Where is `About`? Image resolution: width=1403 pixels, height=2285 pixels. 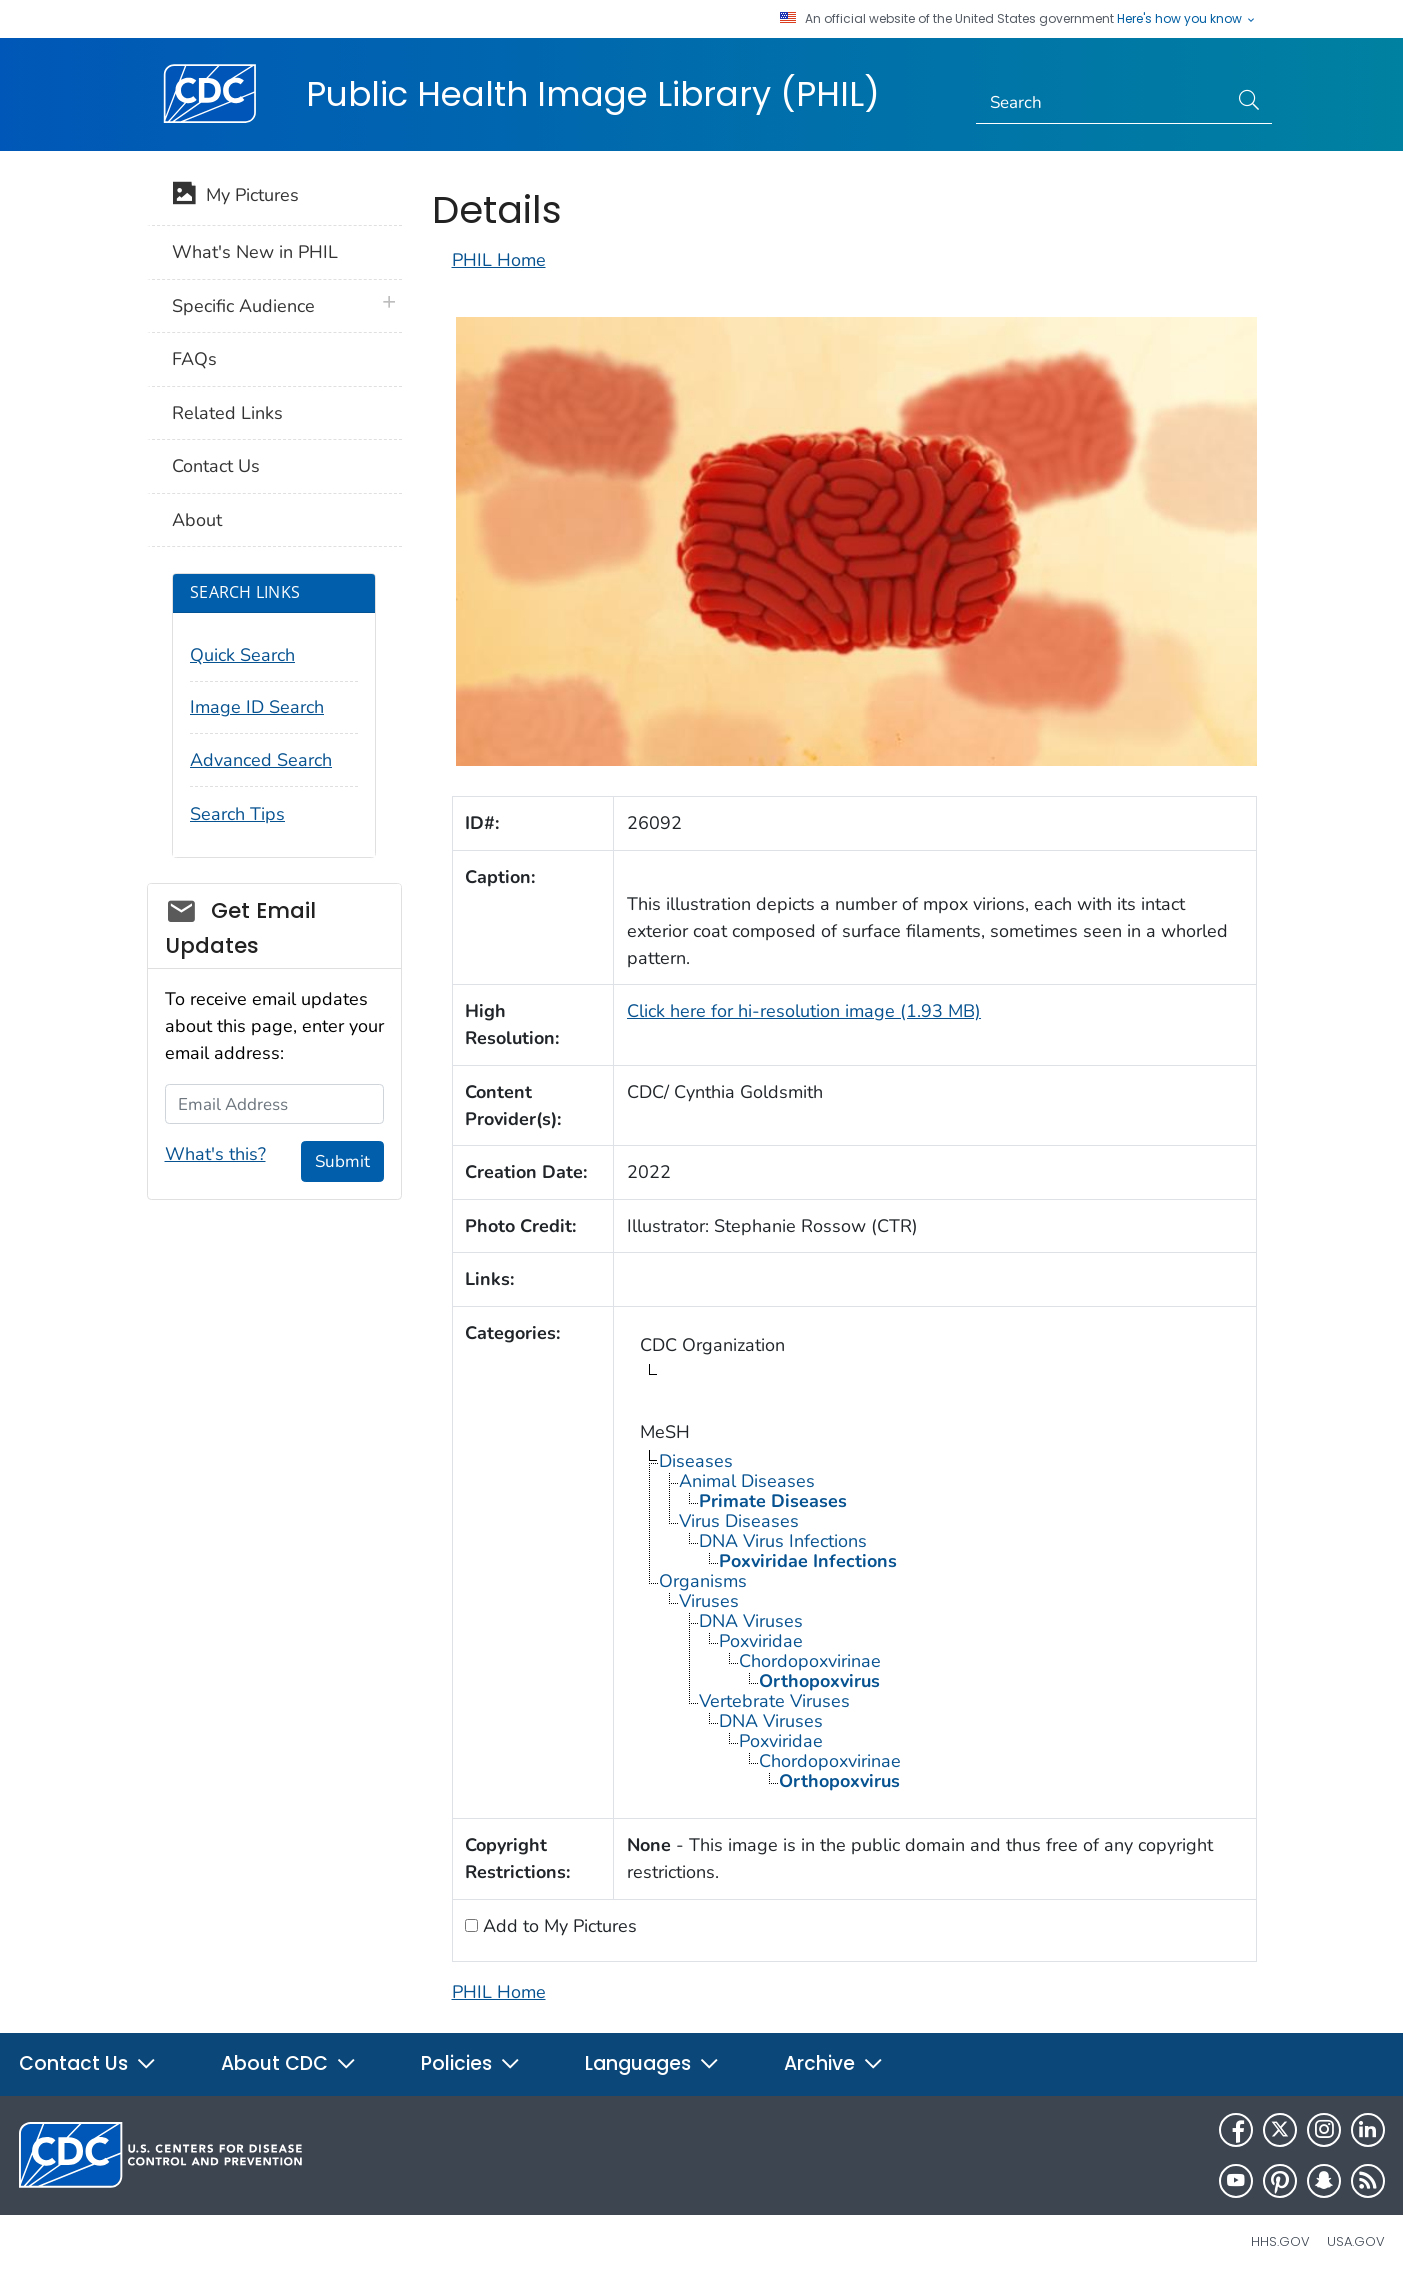
About is located at coordinates (197, 520).